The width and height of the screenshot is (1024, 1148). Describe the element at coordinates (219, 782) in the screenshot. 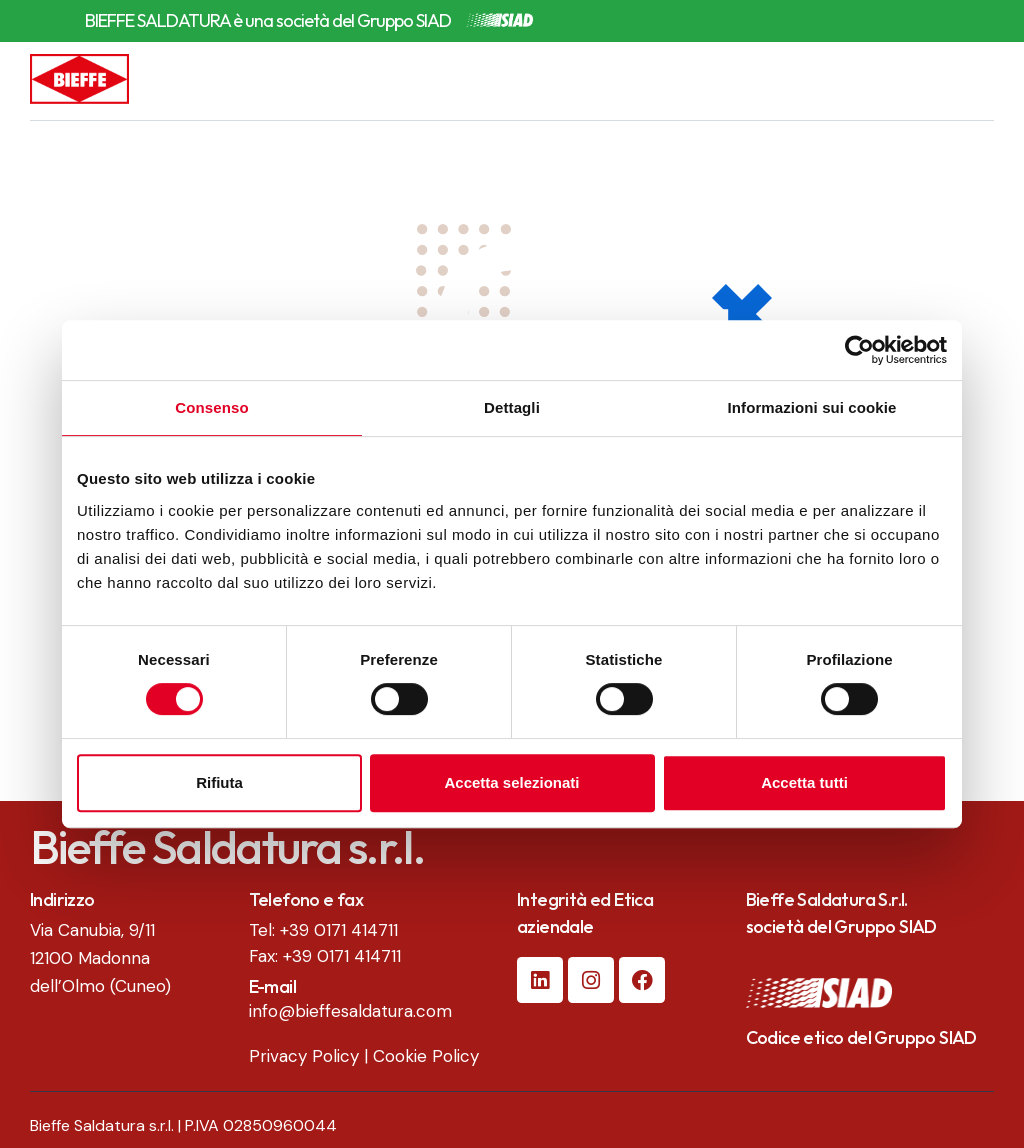

I see `Rifiuta` at that location.